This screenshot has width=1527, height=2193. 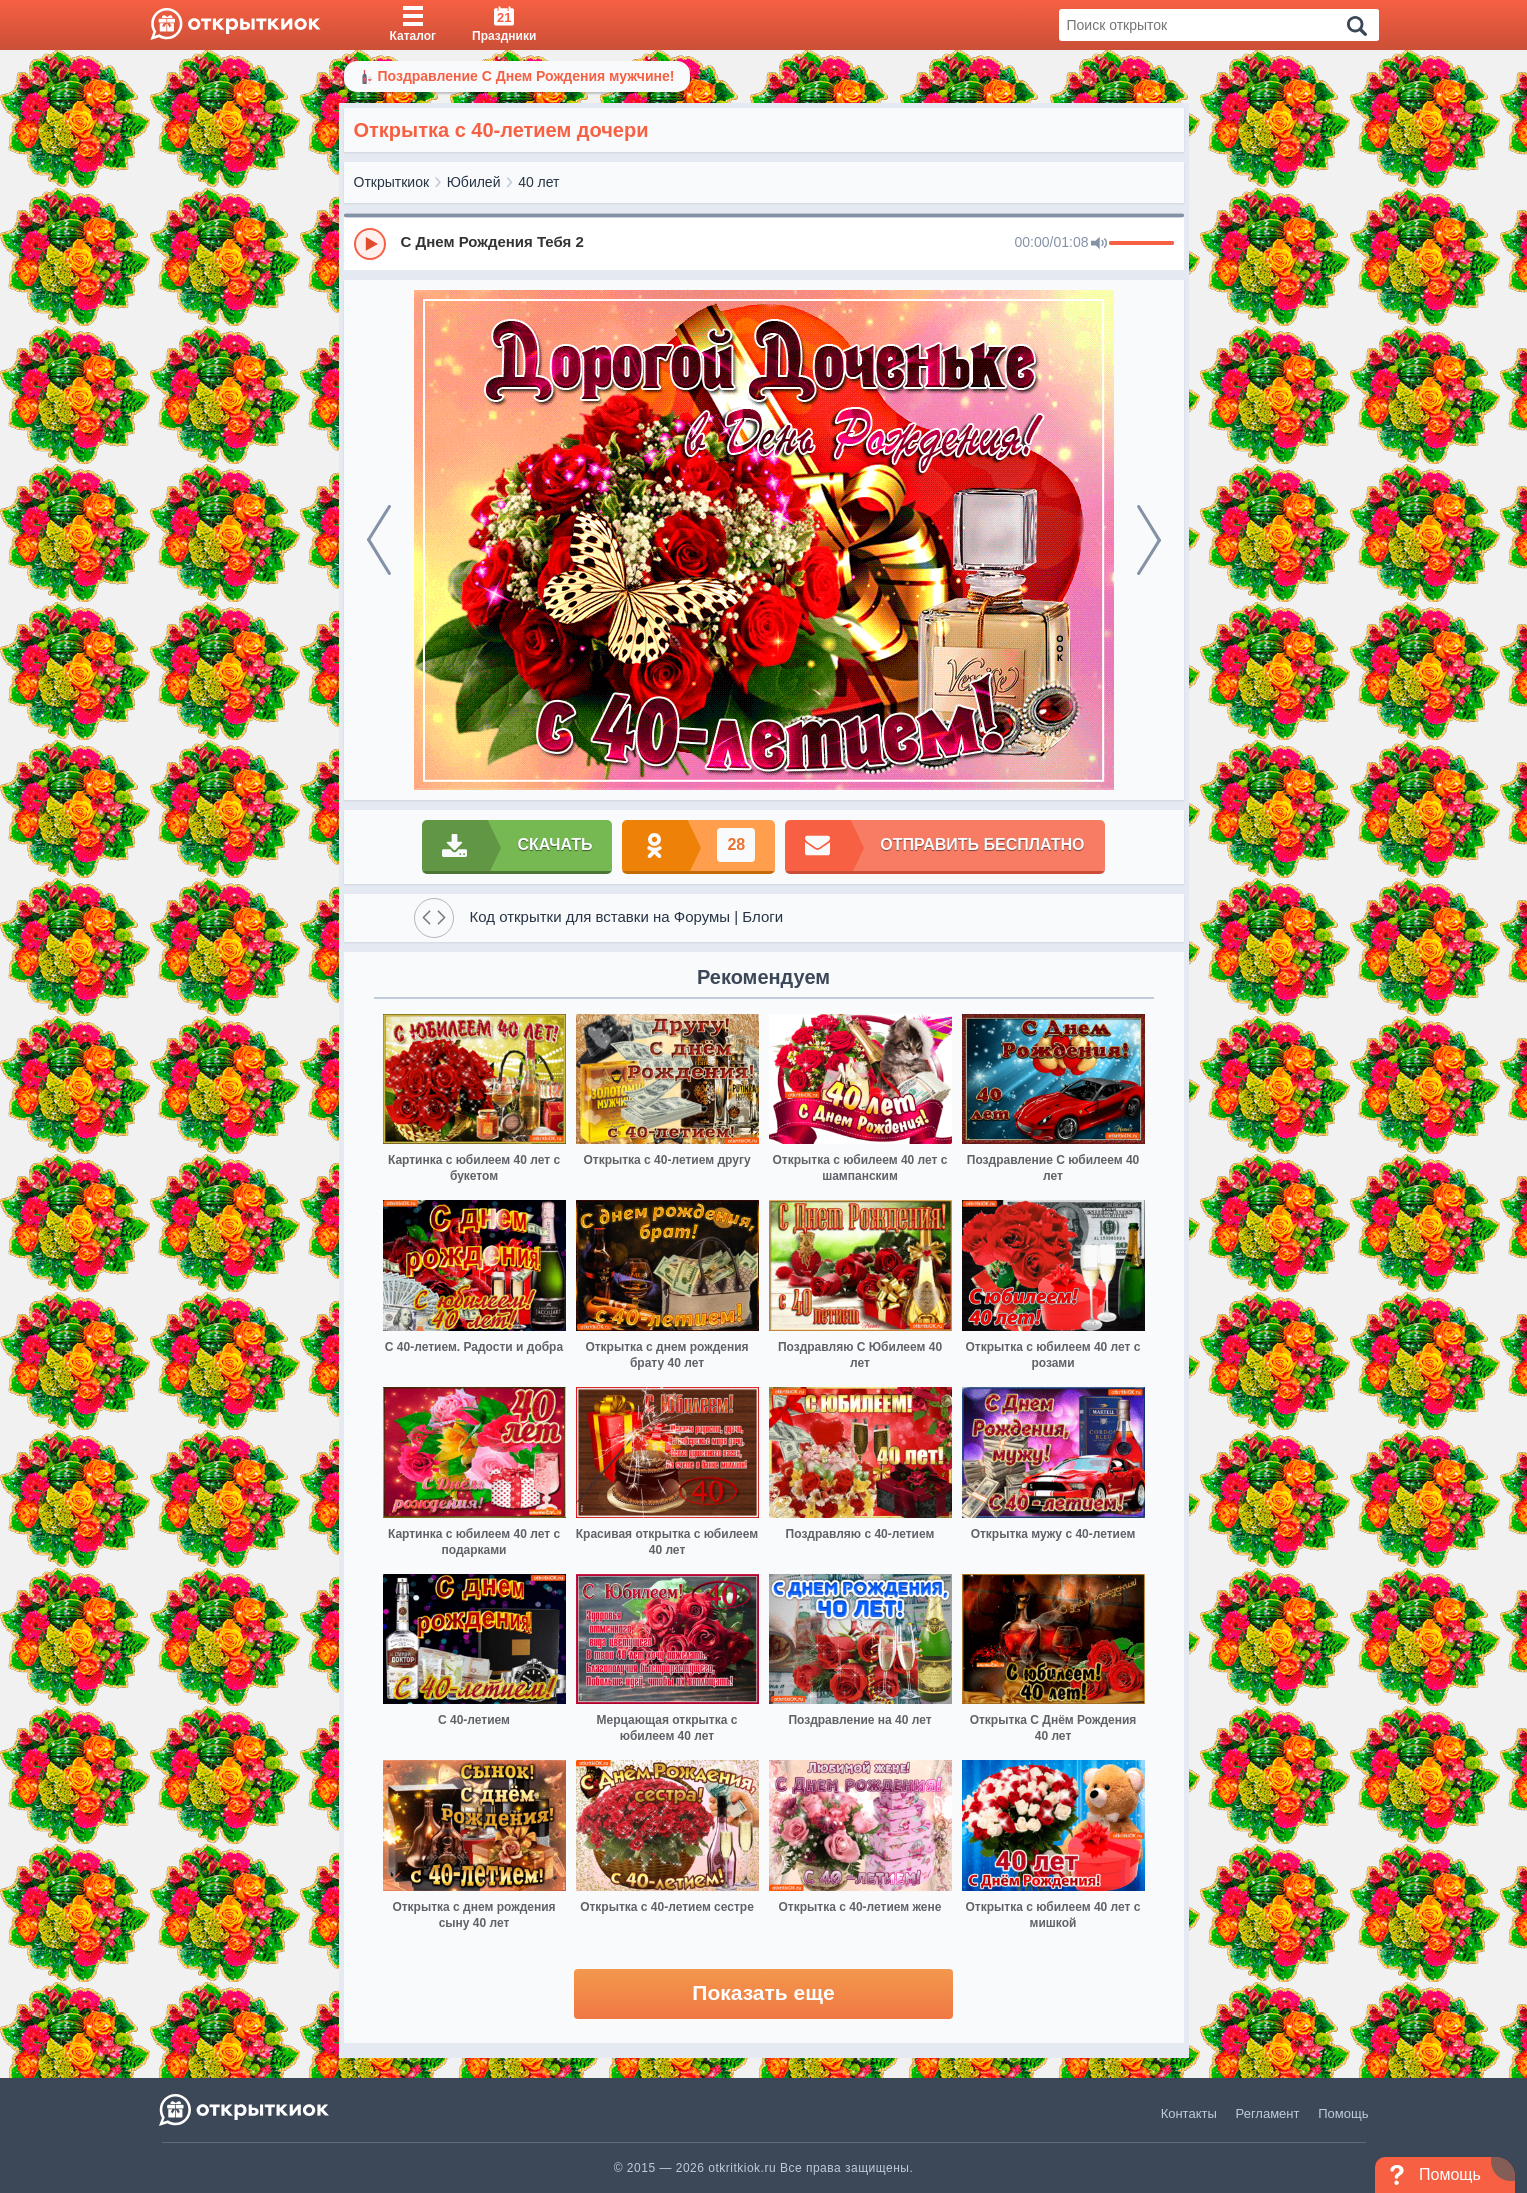 I want to click on [Play], so click(x=370, y=244).